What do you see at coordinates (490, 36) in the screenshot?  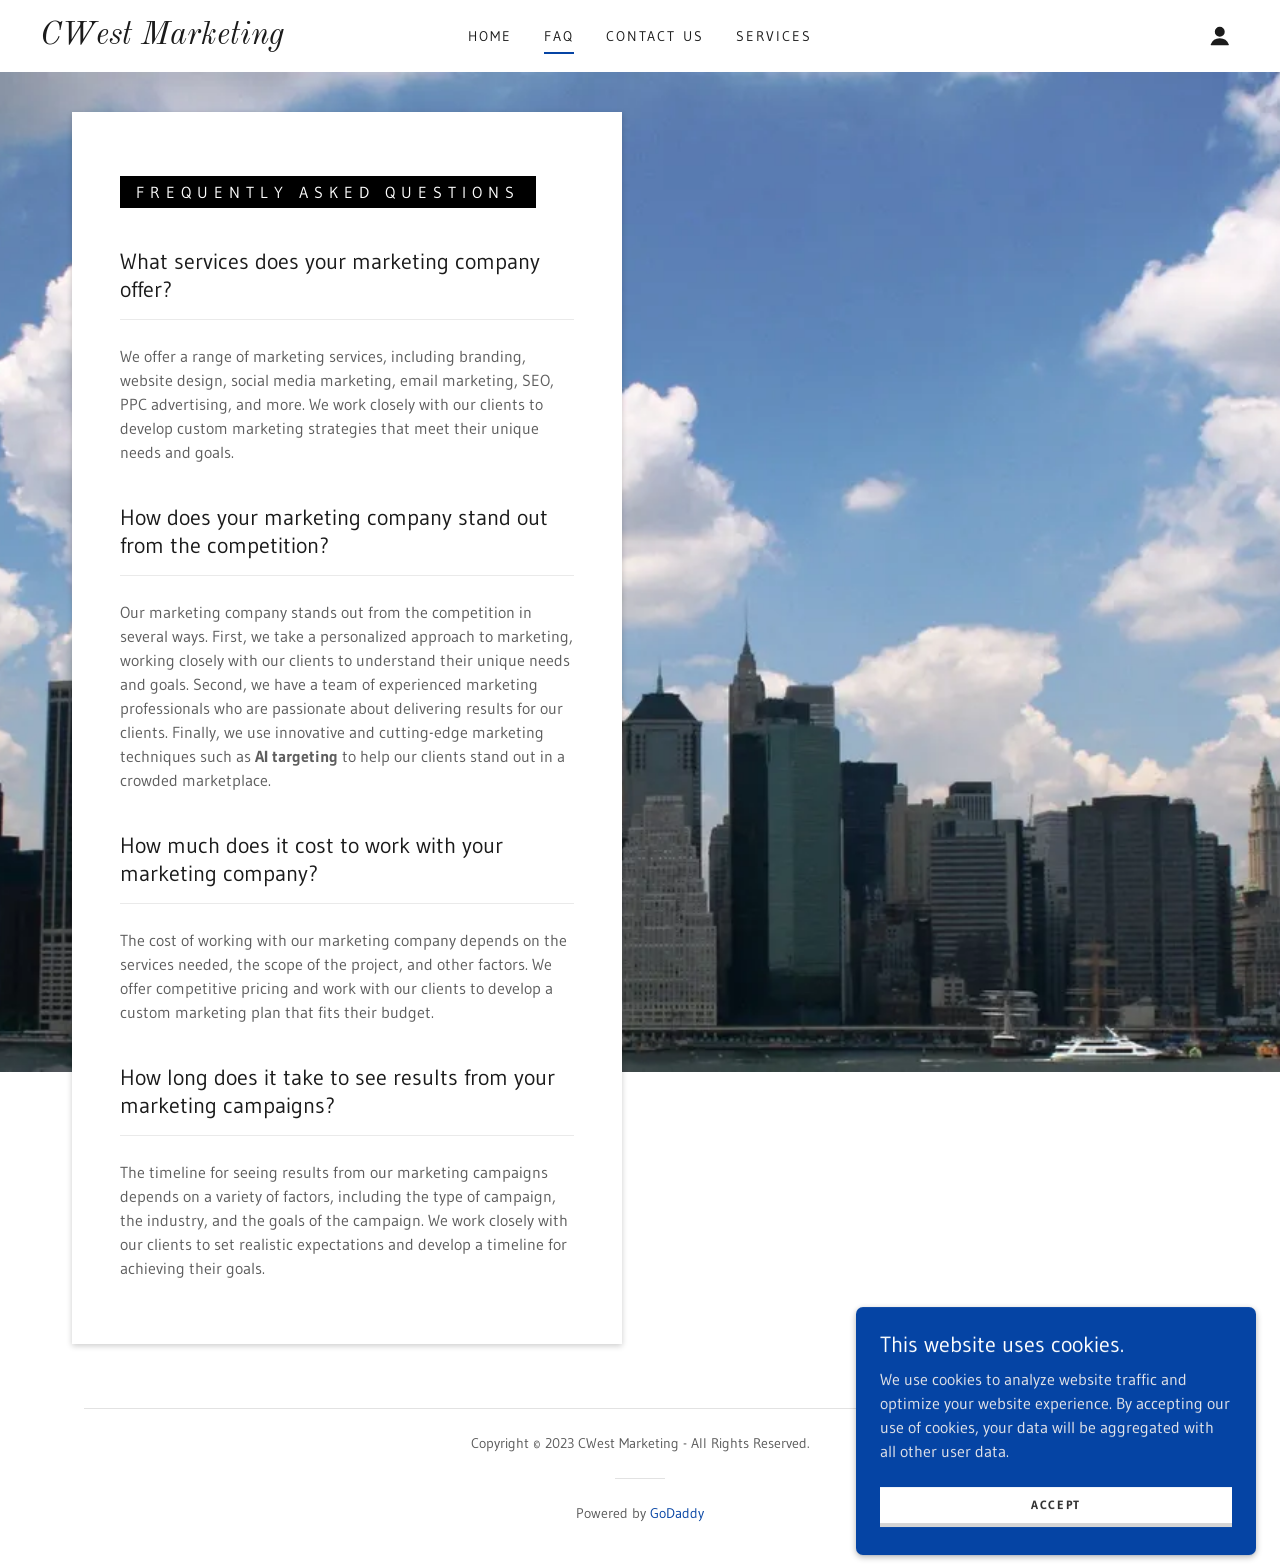 I see `Home [link]` at bounding box center [490, 36].